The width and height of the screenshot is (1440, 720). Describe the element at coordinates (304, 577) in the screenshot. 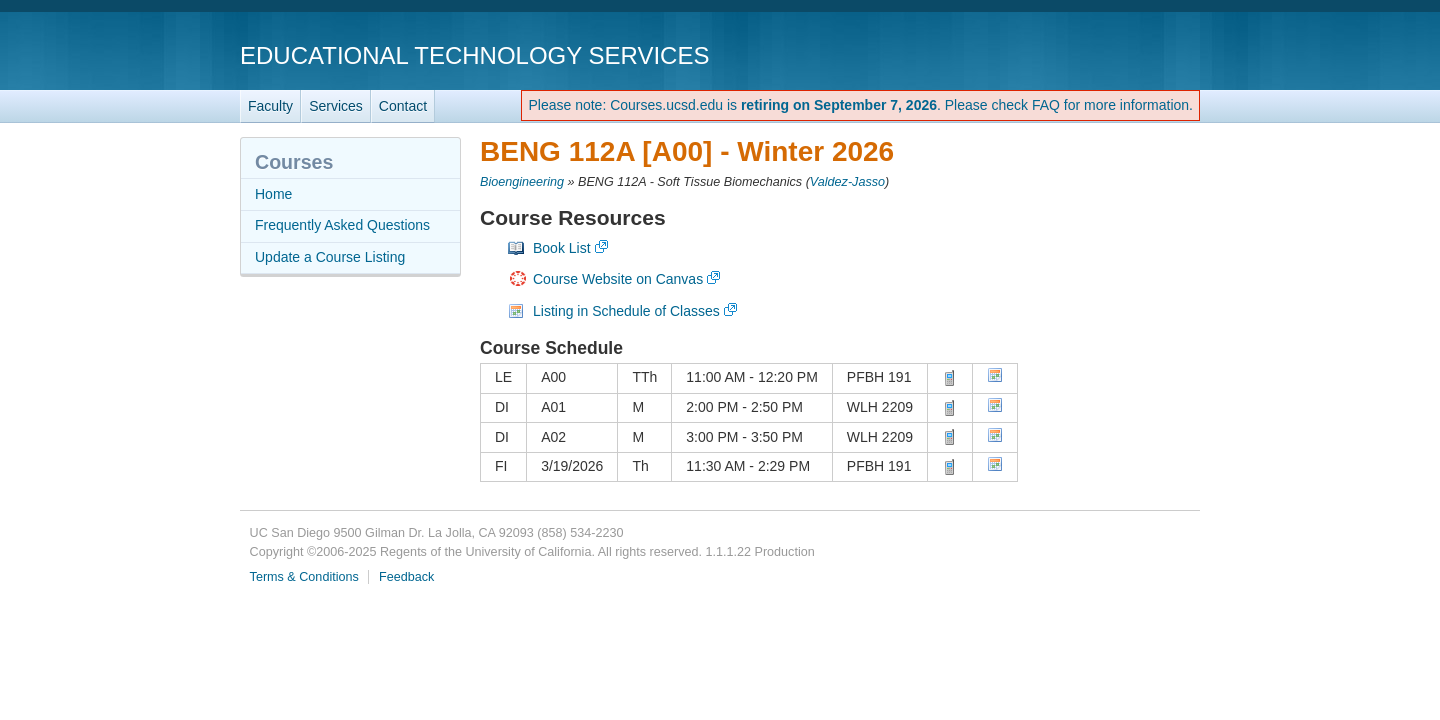

I see `Terms & Conditions` at that location.